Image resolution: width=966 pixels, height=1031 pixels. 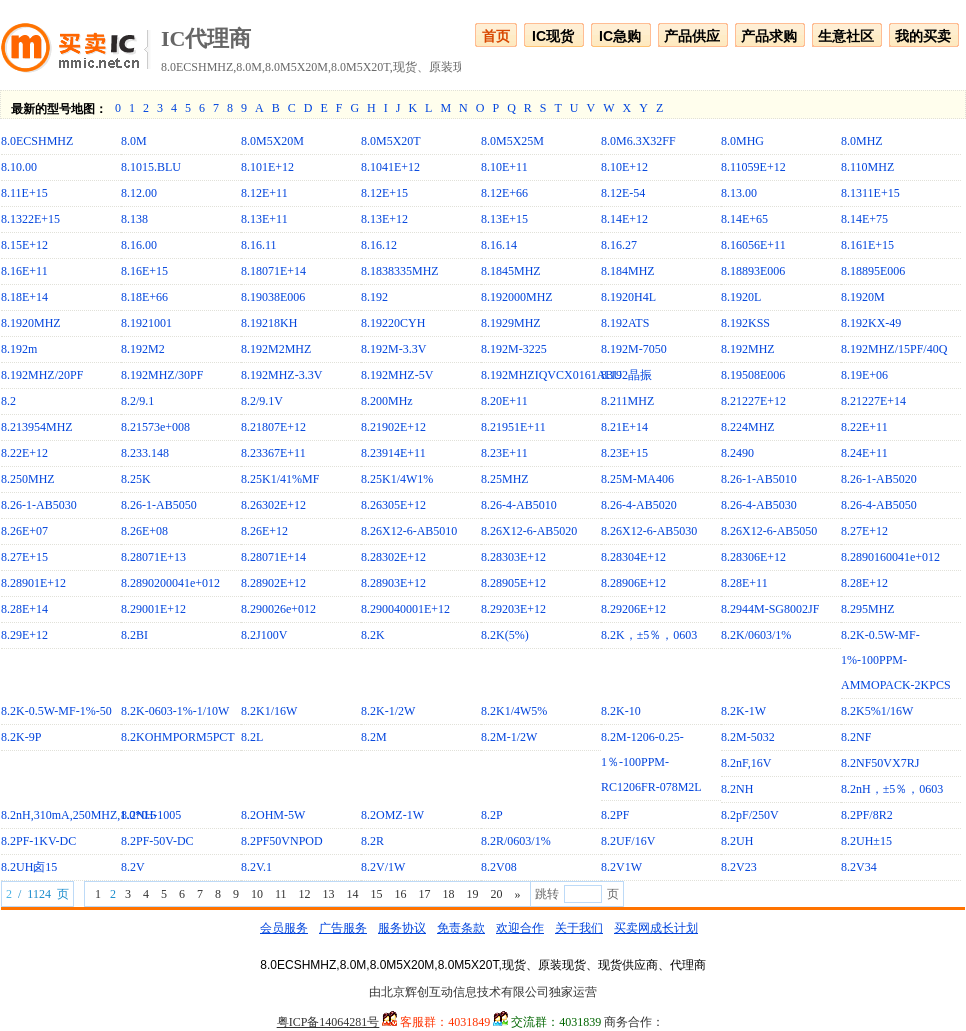 I want to click on 8.11059E+12, so click(x=753, y=167).